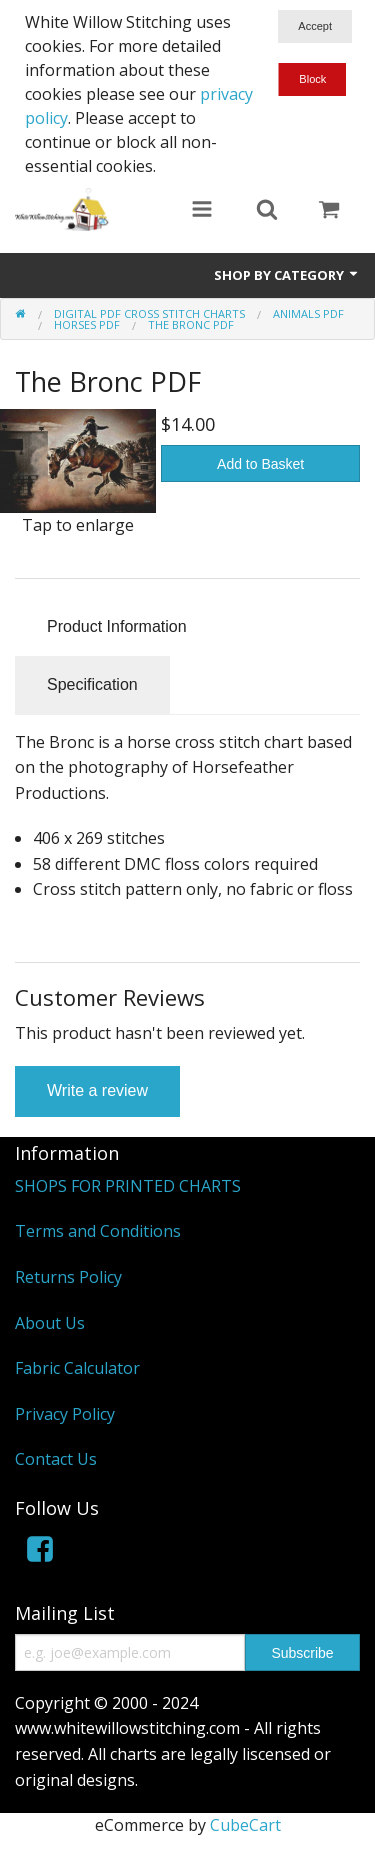 This screenshot has width=375, height=1859. I want to click on Add to Basket, so click(260, 464).